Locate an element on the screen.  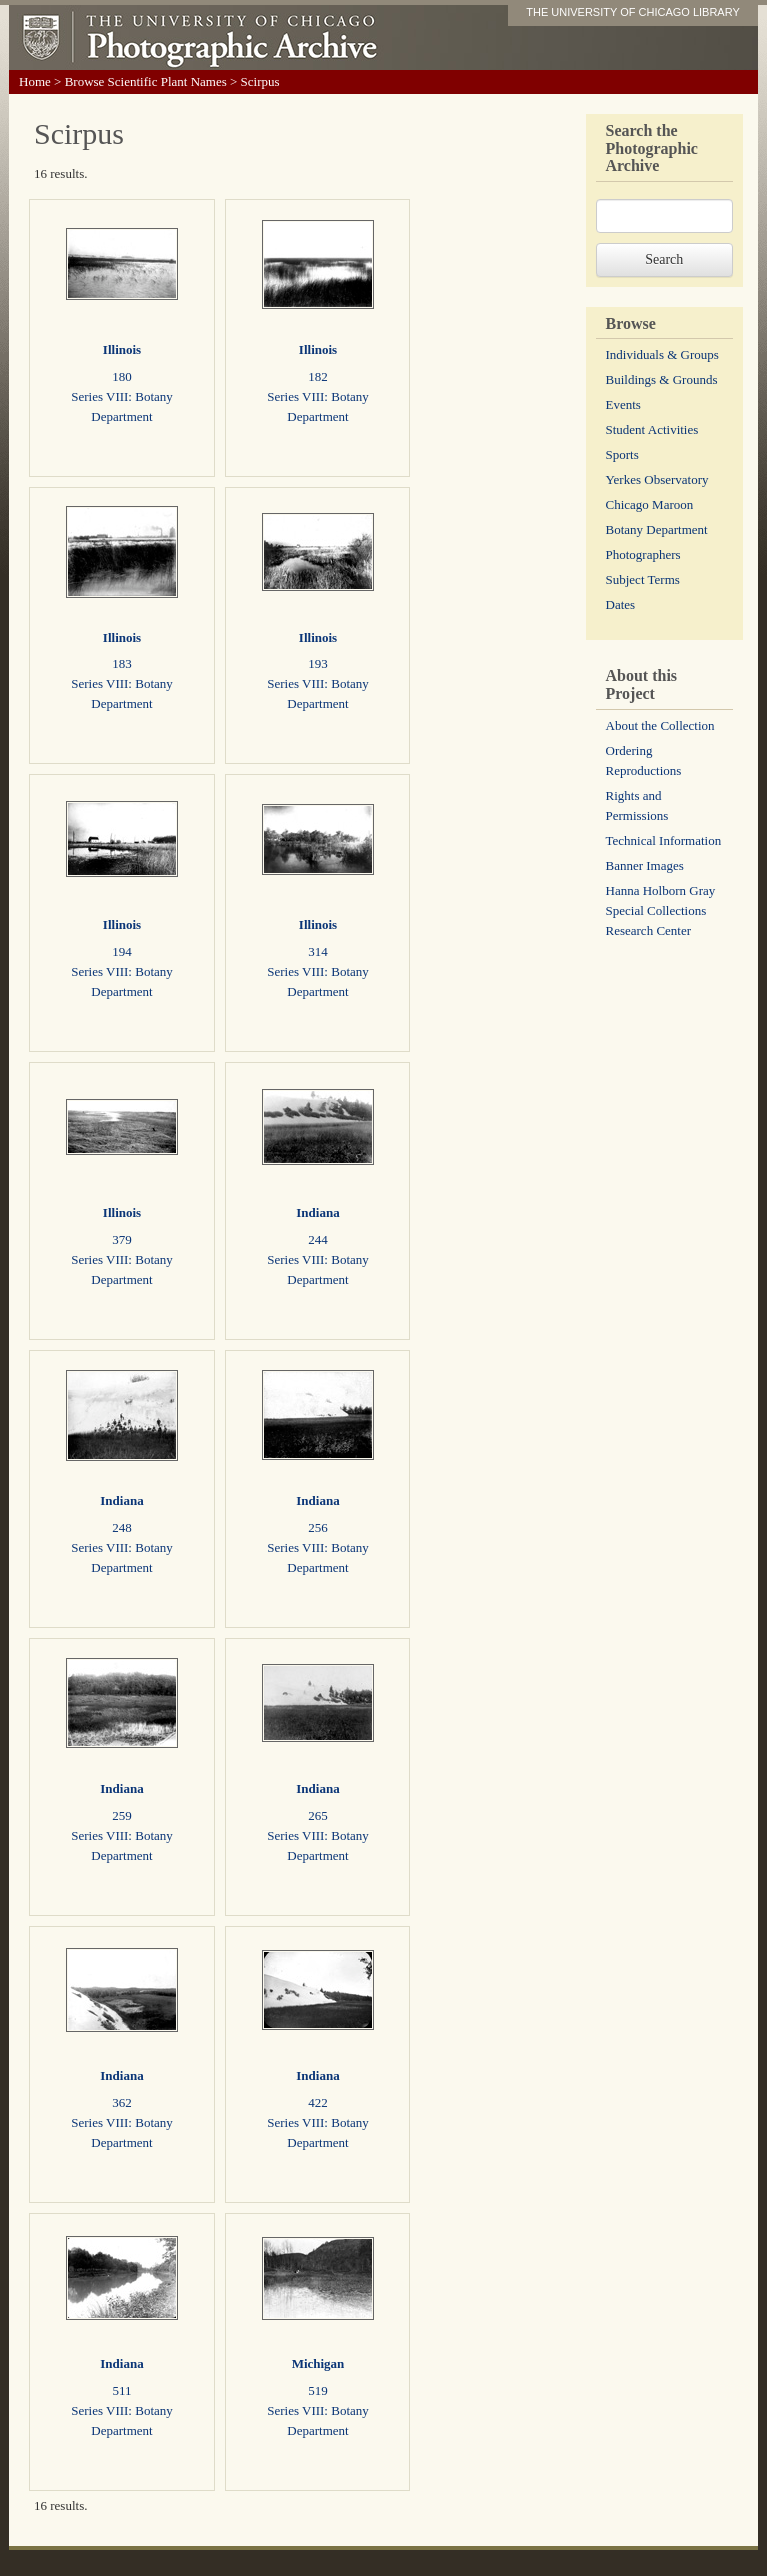
Dates is located at coordinates (621, 604).